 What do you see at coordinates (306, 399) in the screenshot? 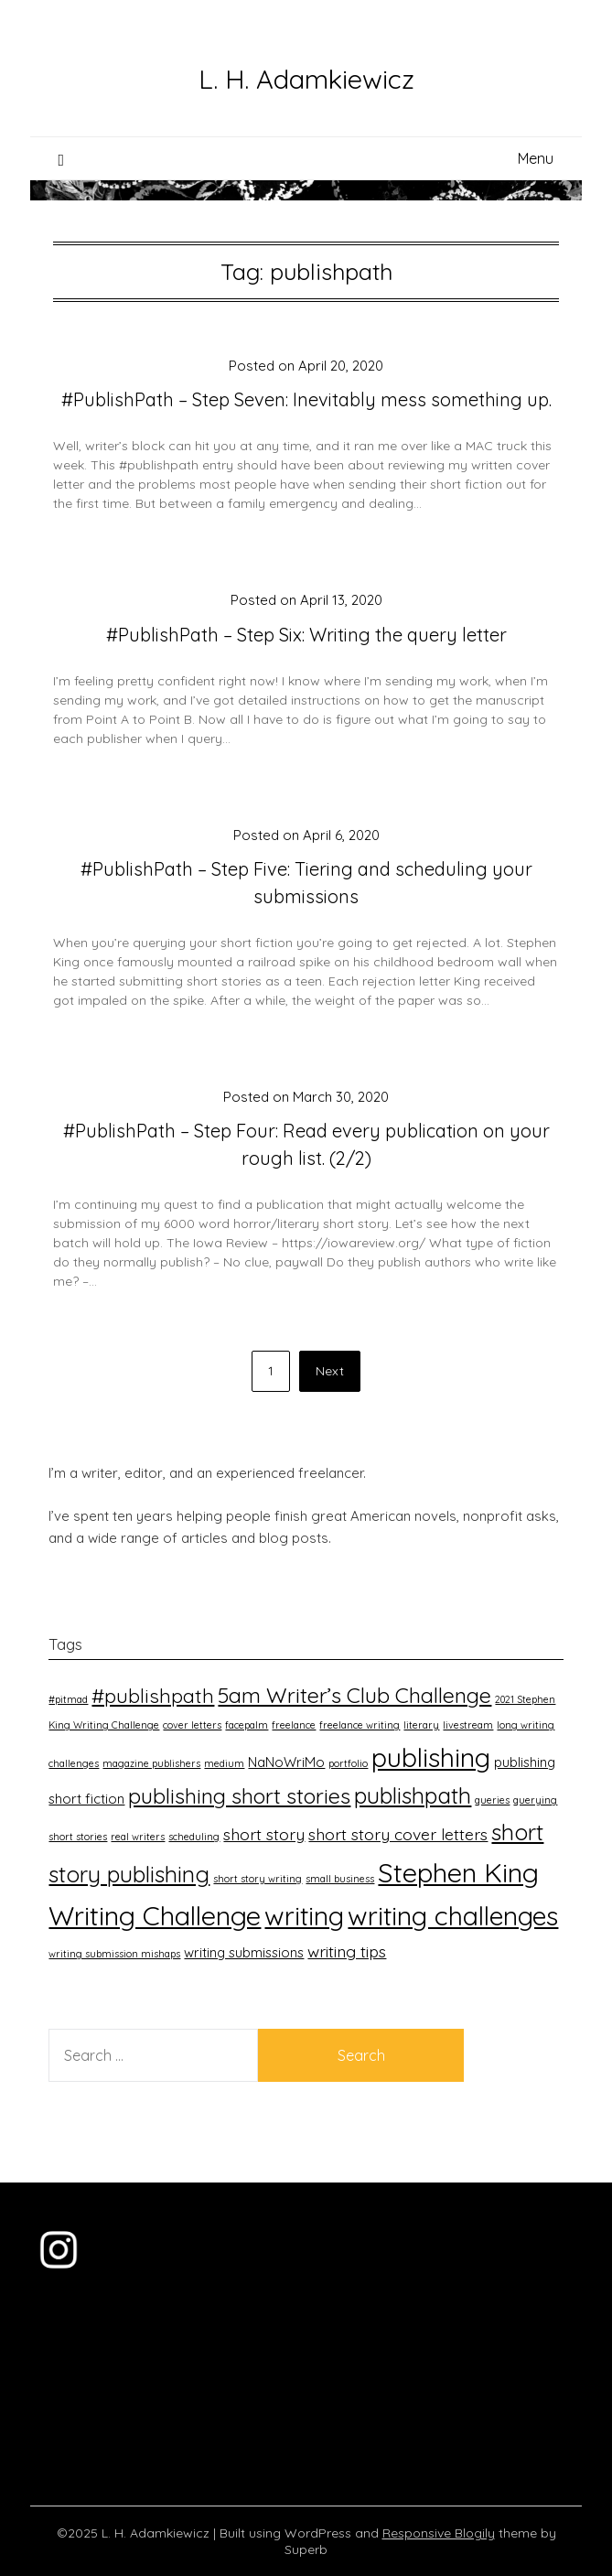
I see `#PublishPath – Step Seven: Inevitably mess something up.` at bounding box center [306, 399].